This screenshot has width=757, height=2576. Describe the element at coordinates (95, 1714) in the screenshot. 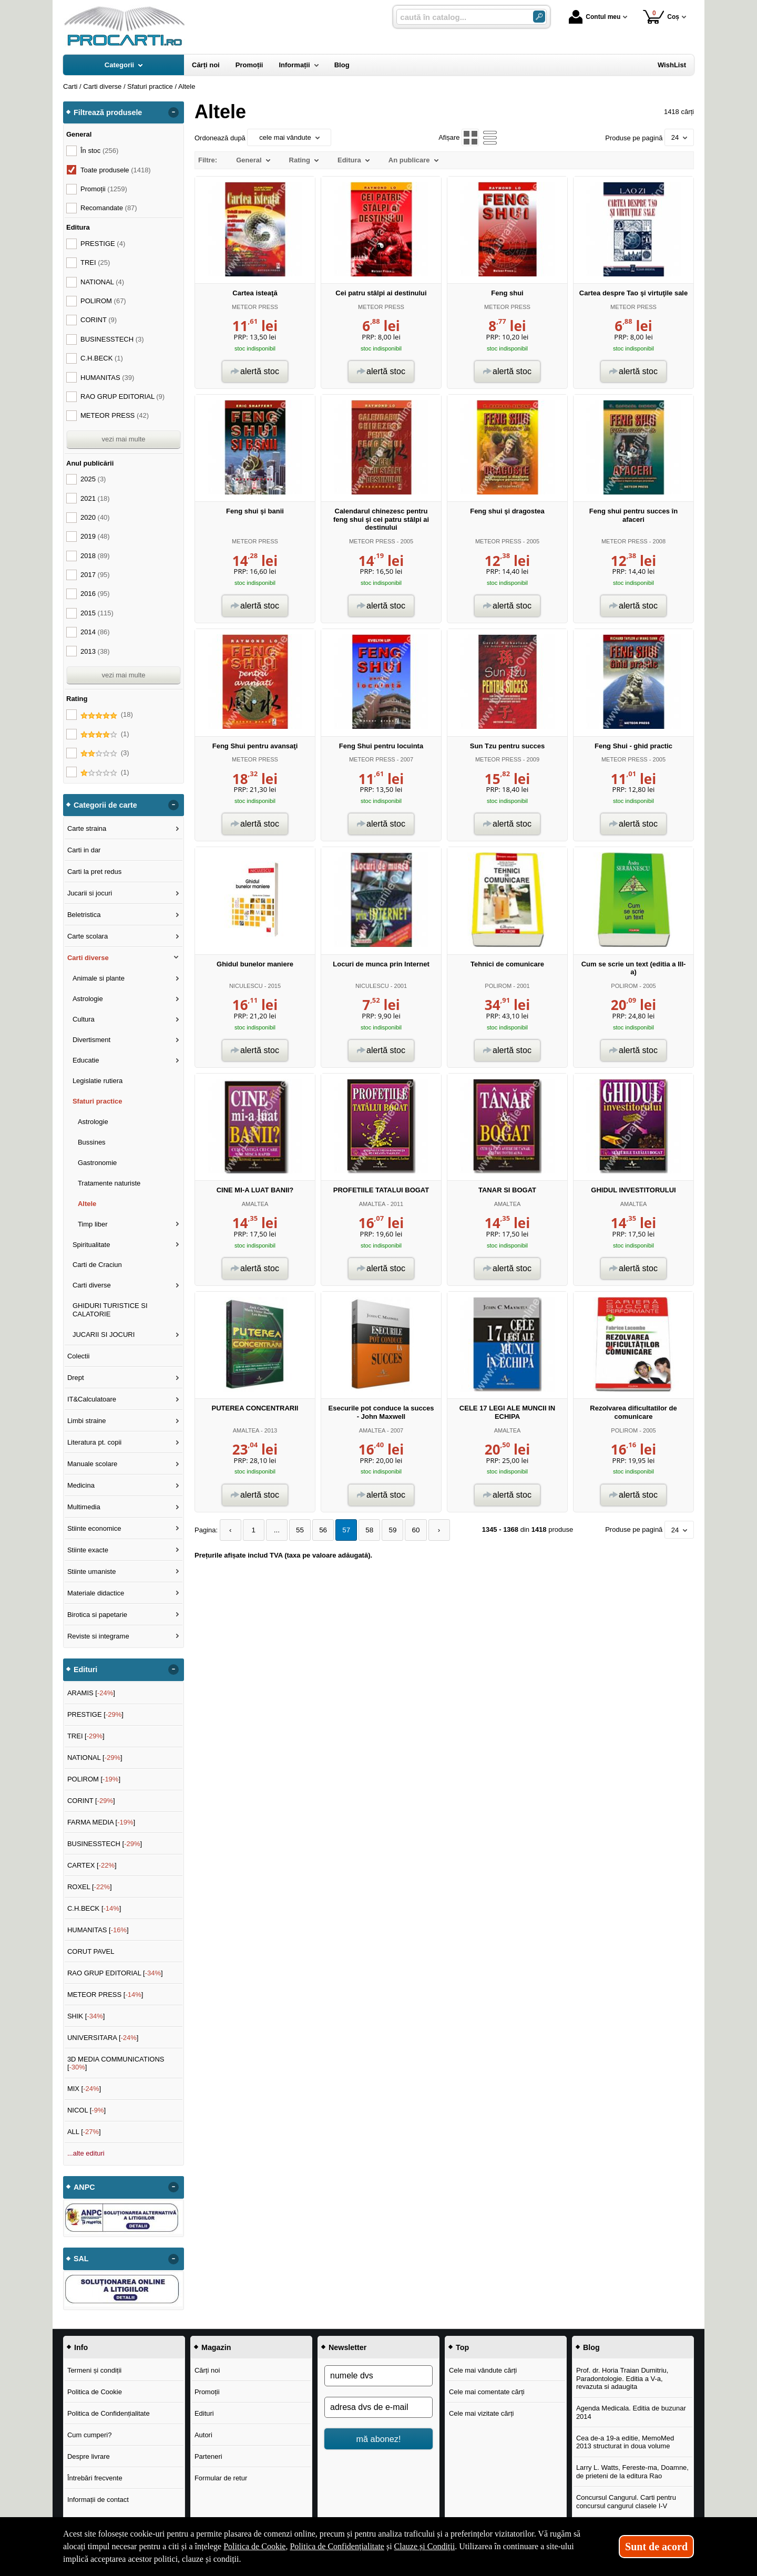

I see `PRESTIGE []` at that location.